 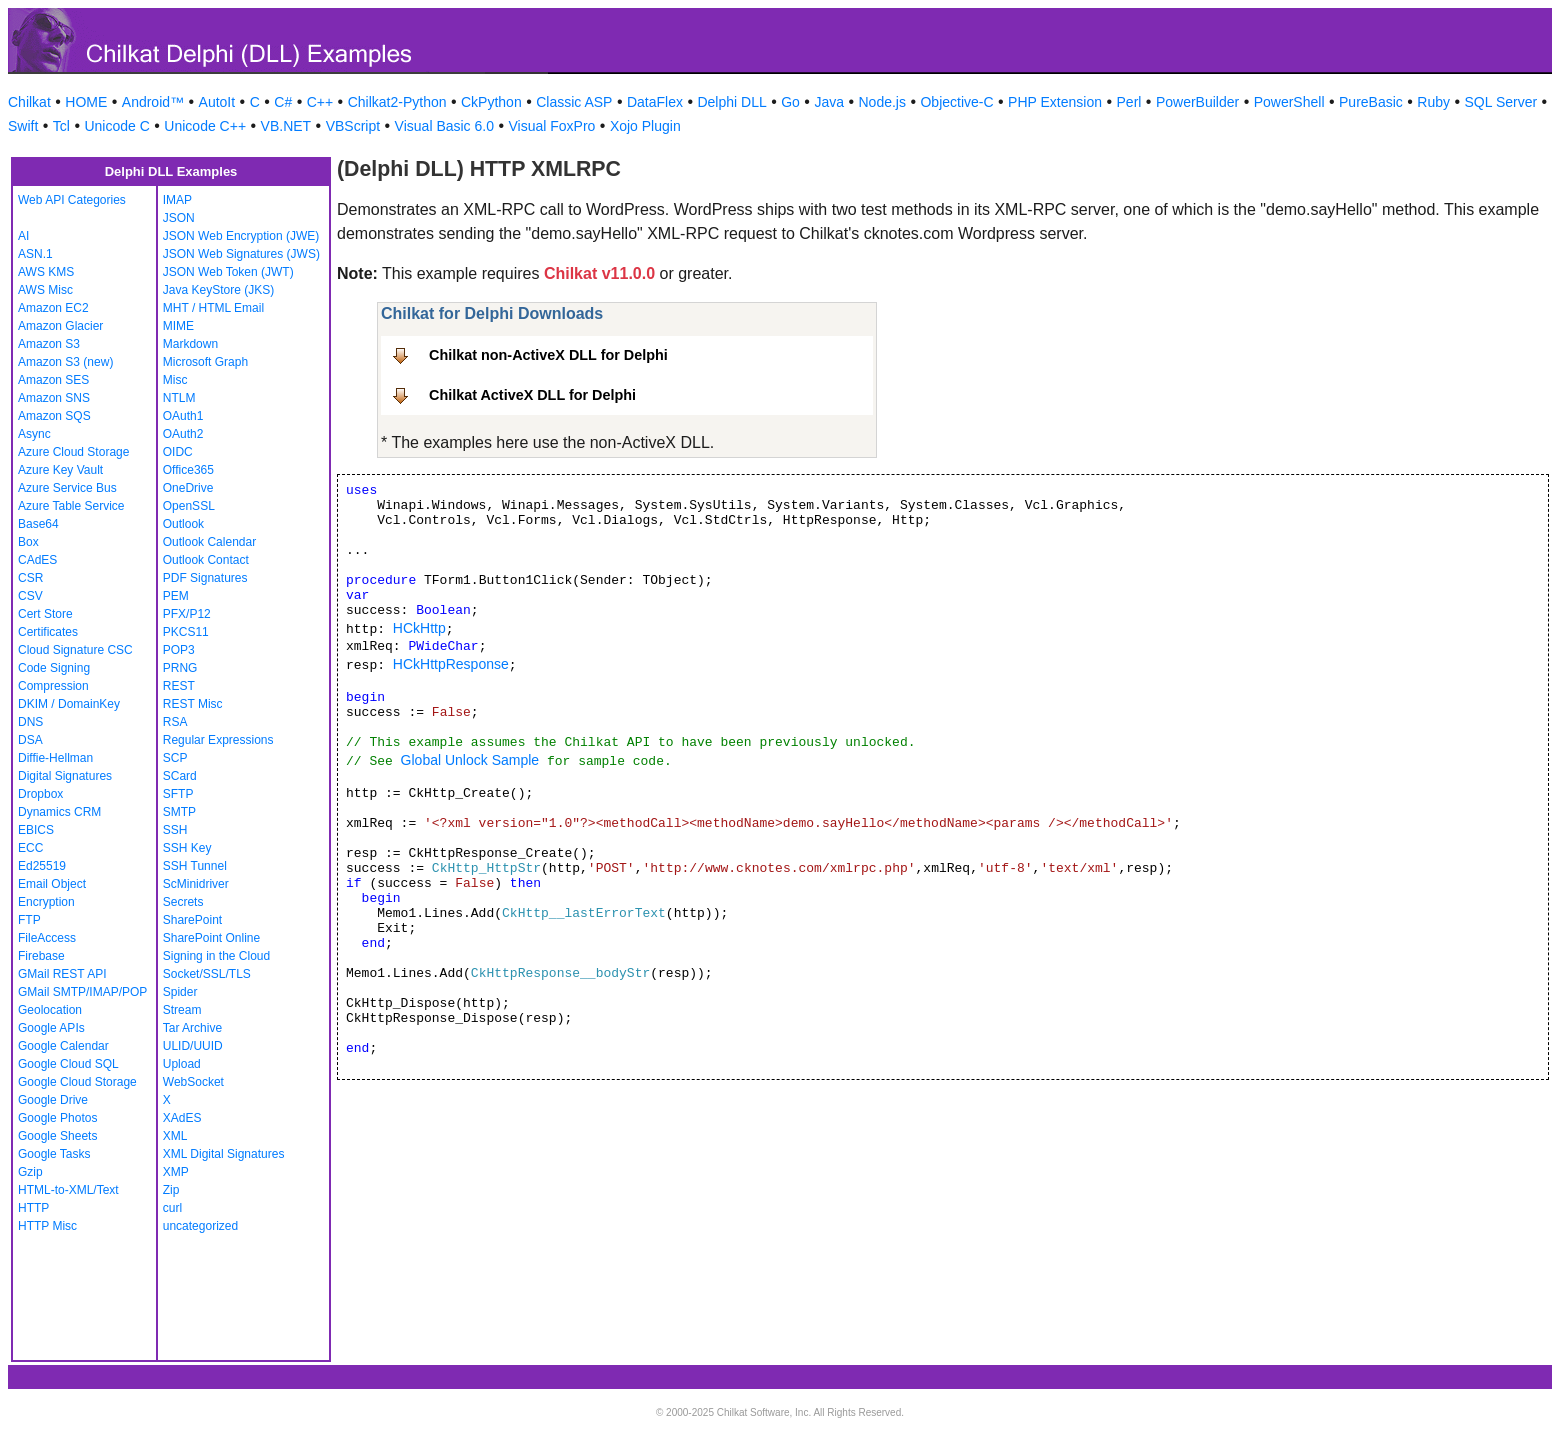 I want to click on Async, so click(x=34, y=434).